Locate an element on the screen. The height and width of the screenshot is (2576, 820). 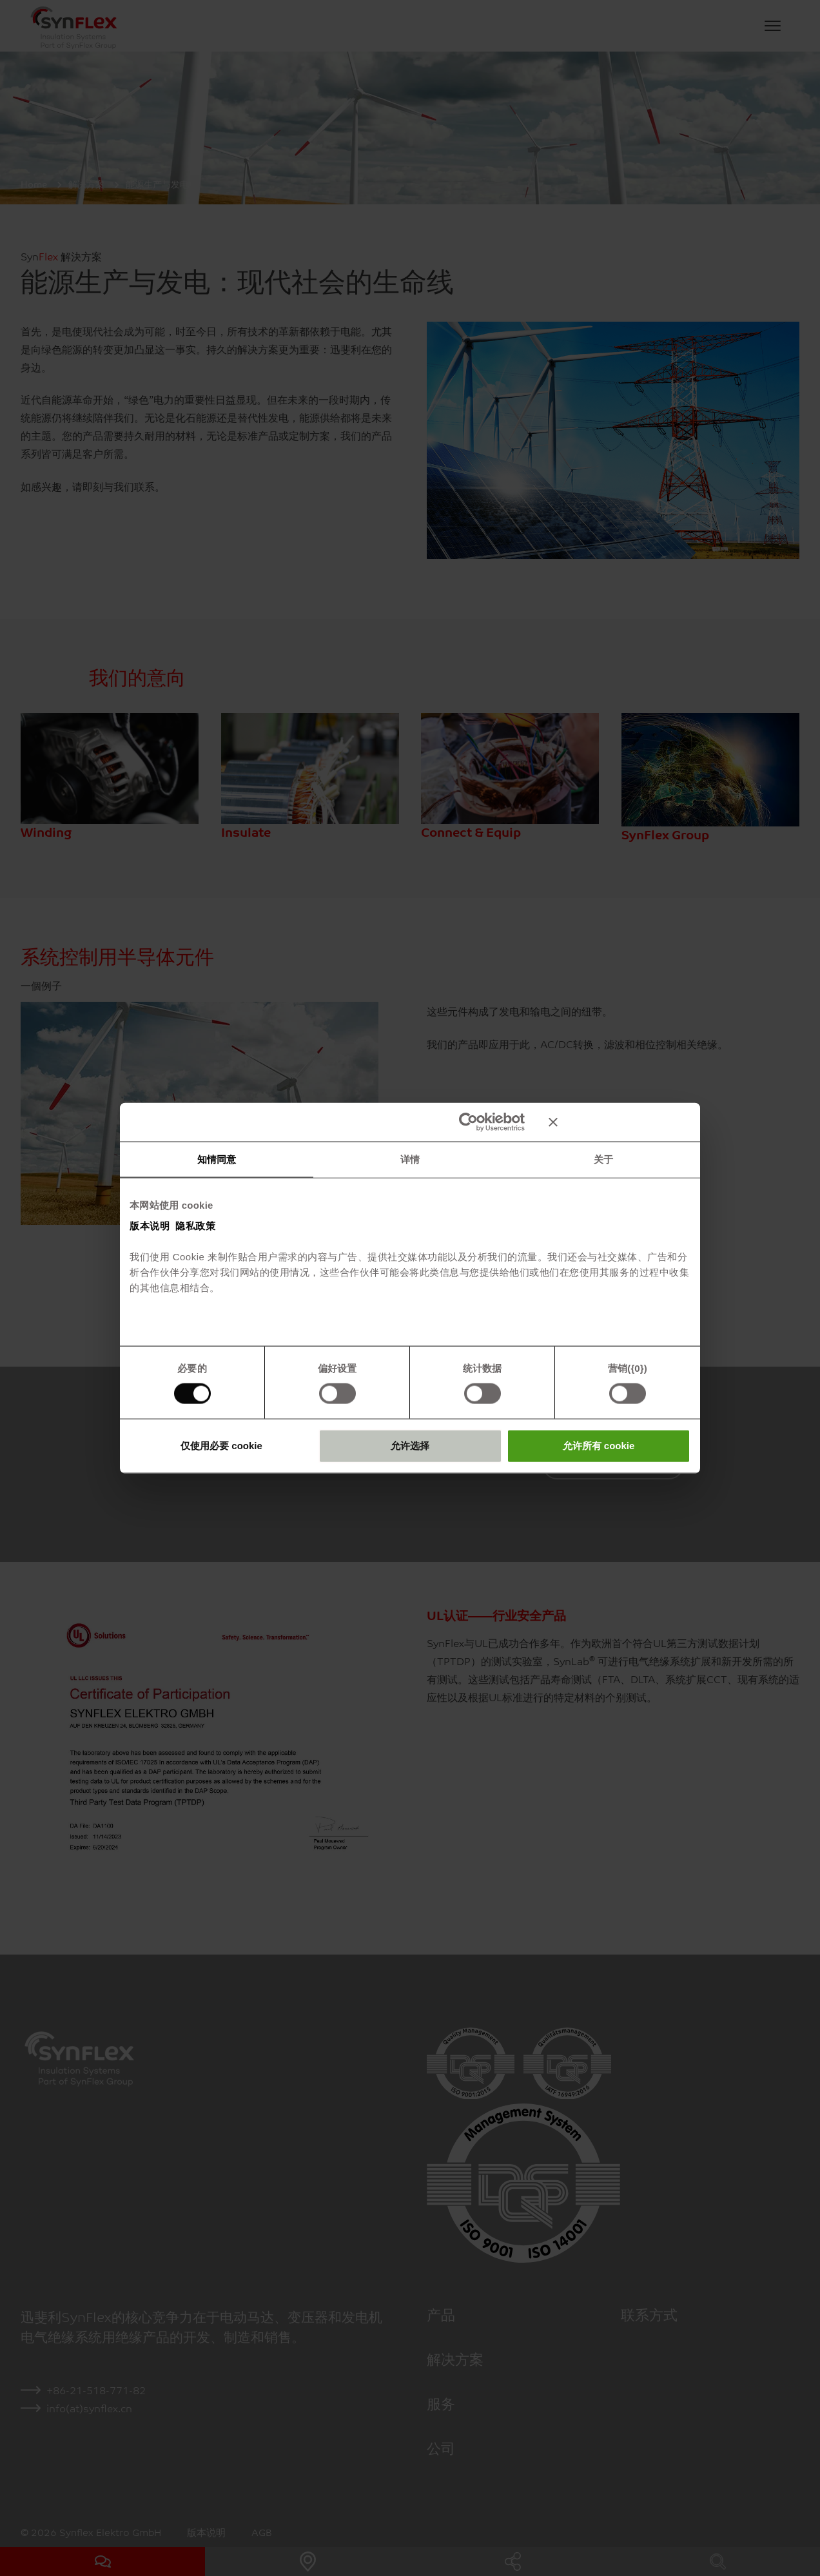
仅使用必要 cookie is located at coordinates (221, 1444).